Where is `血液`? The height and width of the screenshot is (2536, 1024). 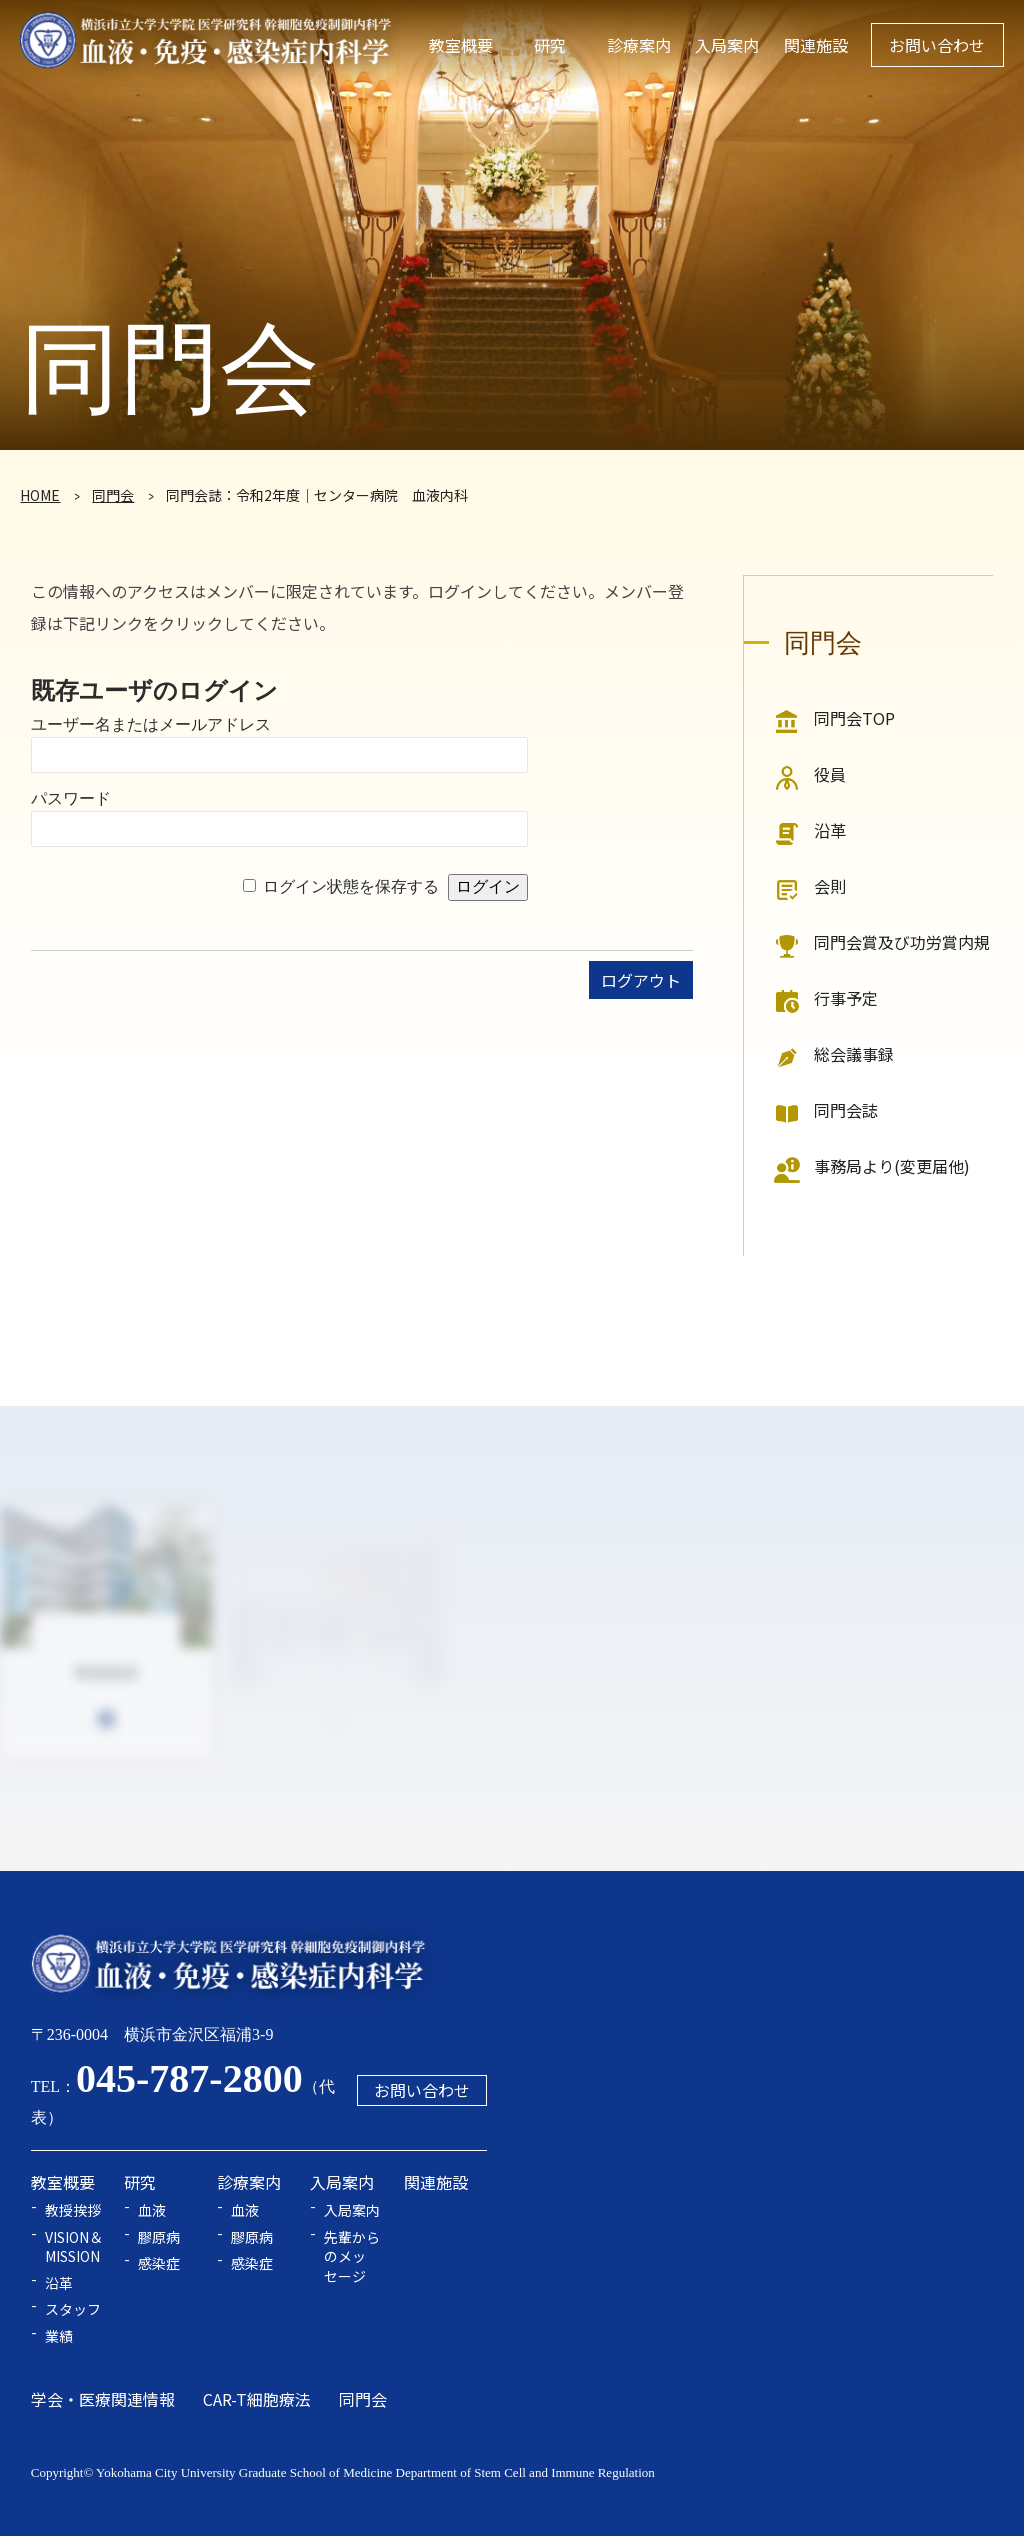
血液 is located at coordinates (152, 2210).